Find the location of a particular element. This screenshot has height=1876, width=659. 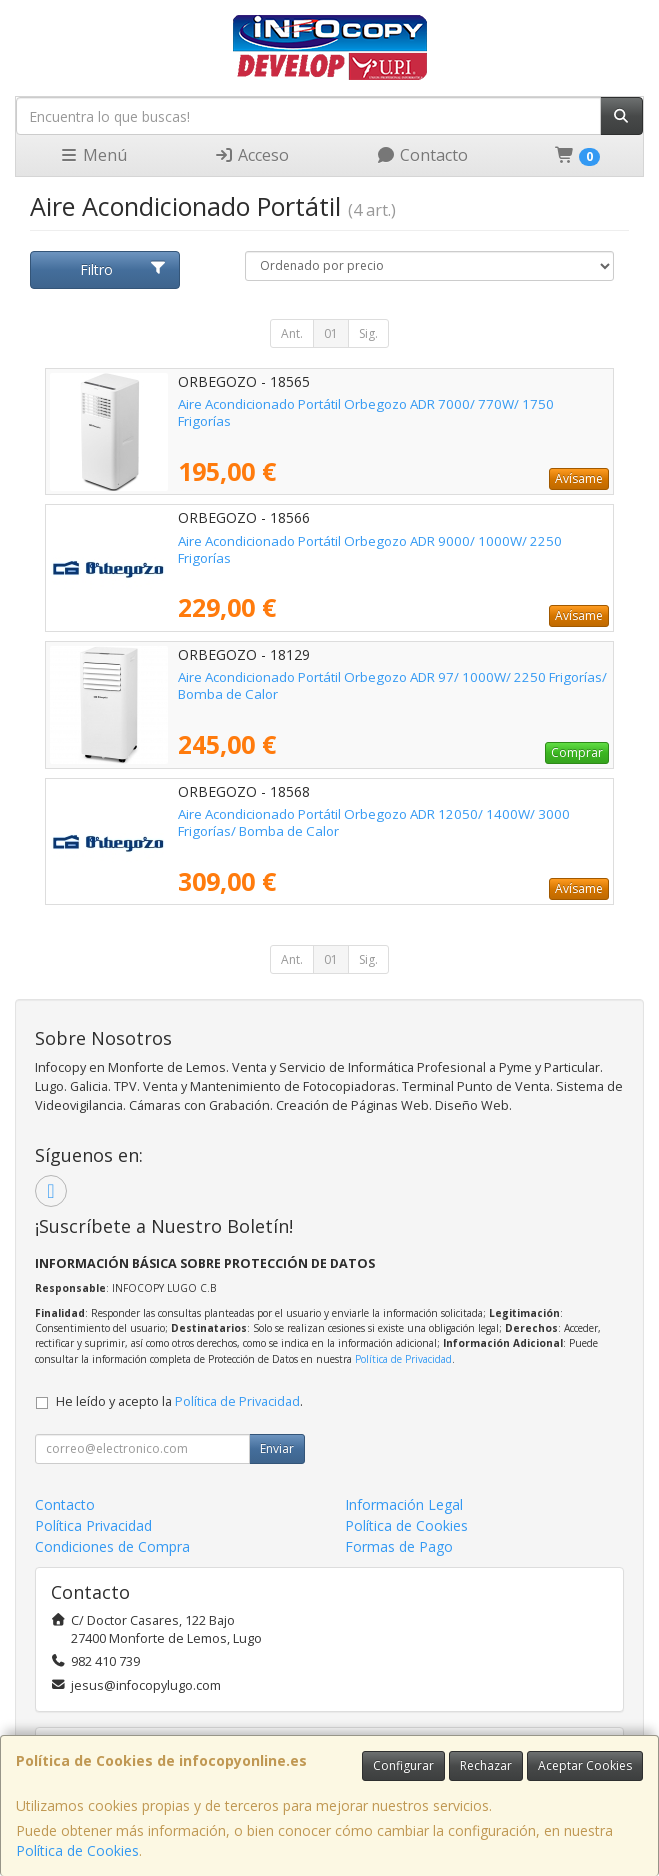

Menú is located at coordinates (93, 155).